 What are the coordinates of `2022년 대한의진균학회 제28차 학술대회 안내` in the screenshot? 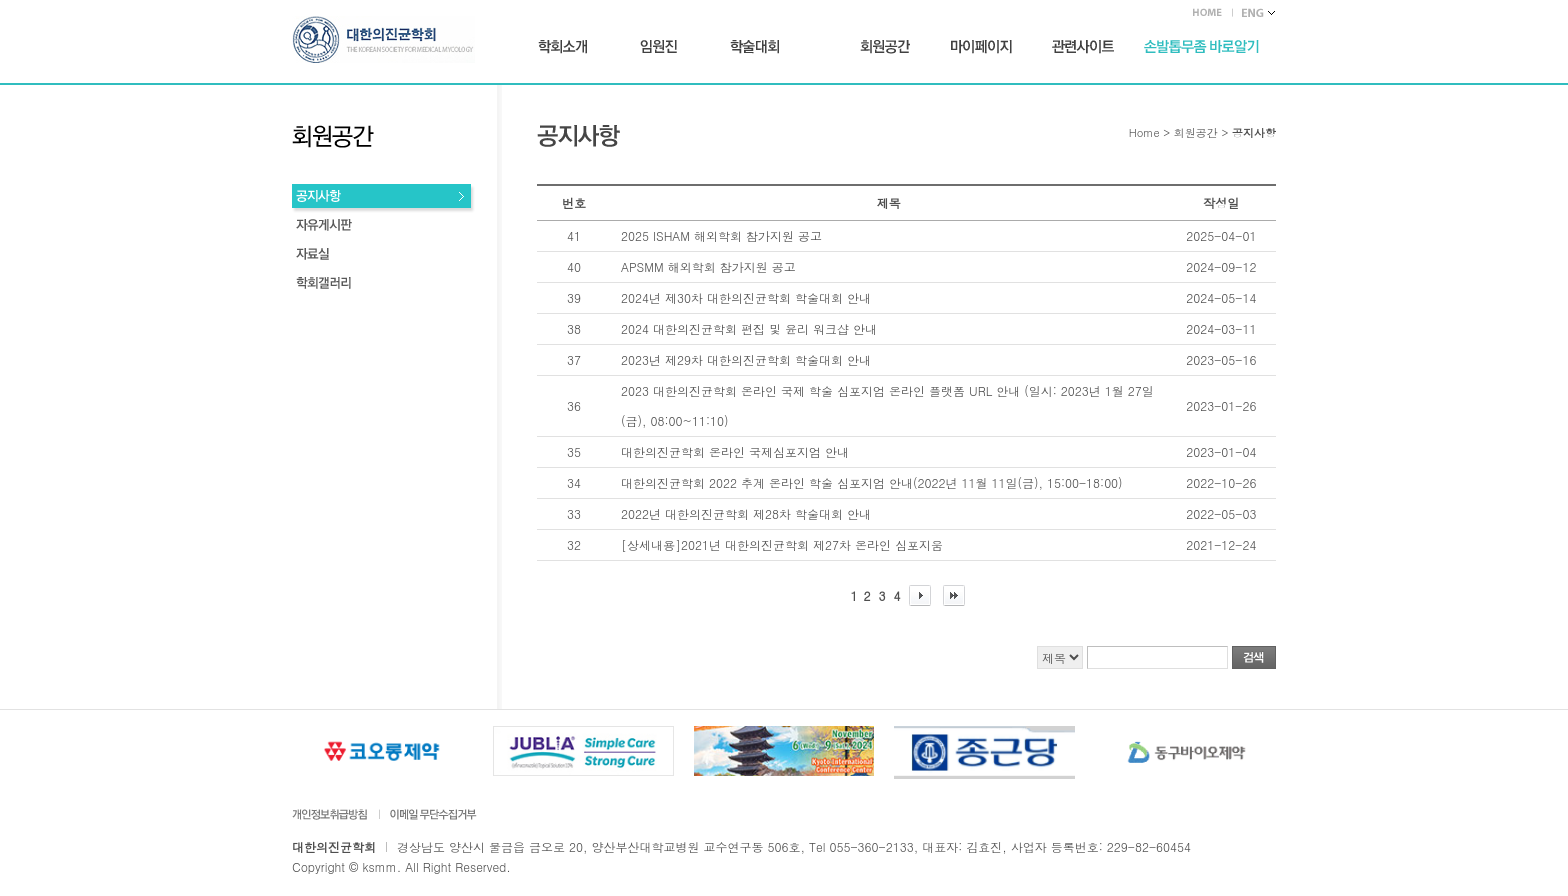 It's located at (746, 513).